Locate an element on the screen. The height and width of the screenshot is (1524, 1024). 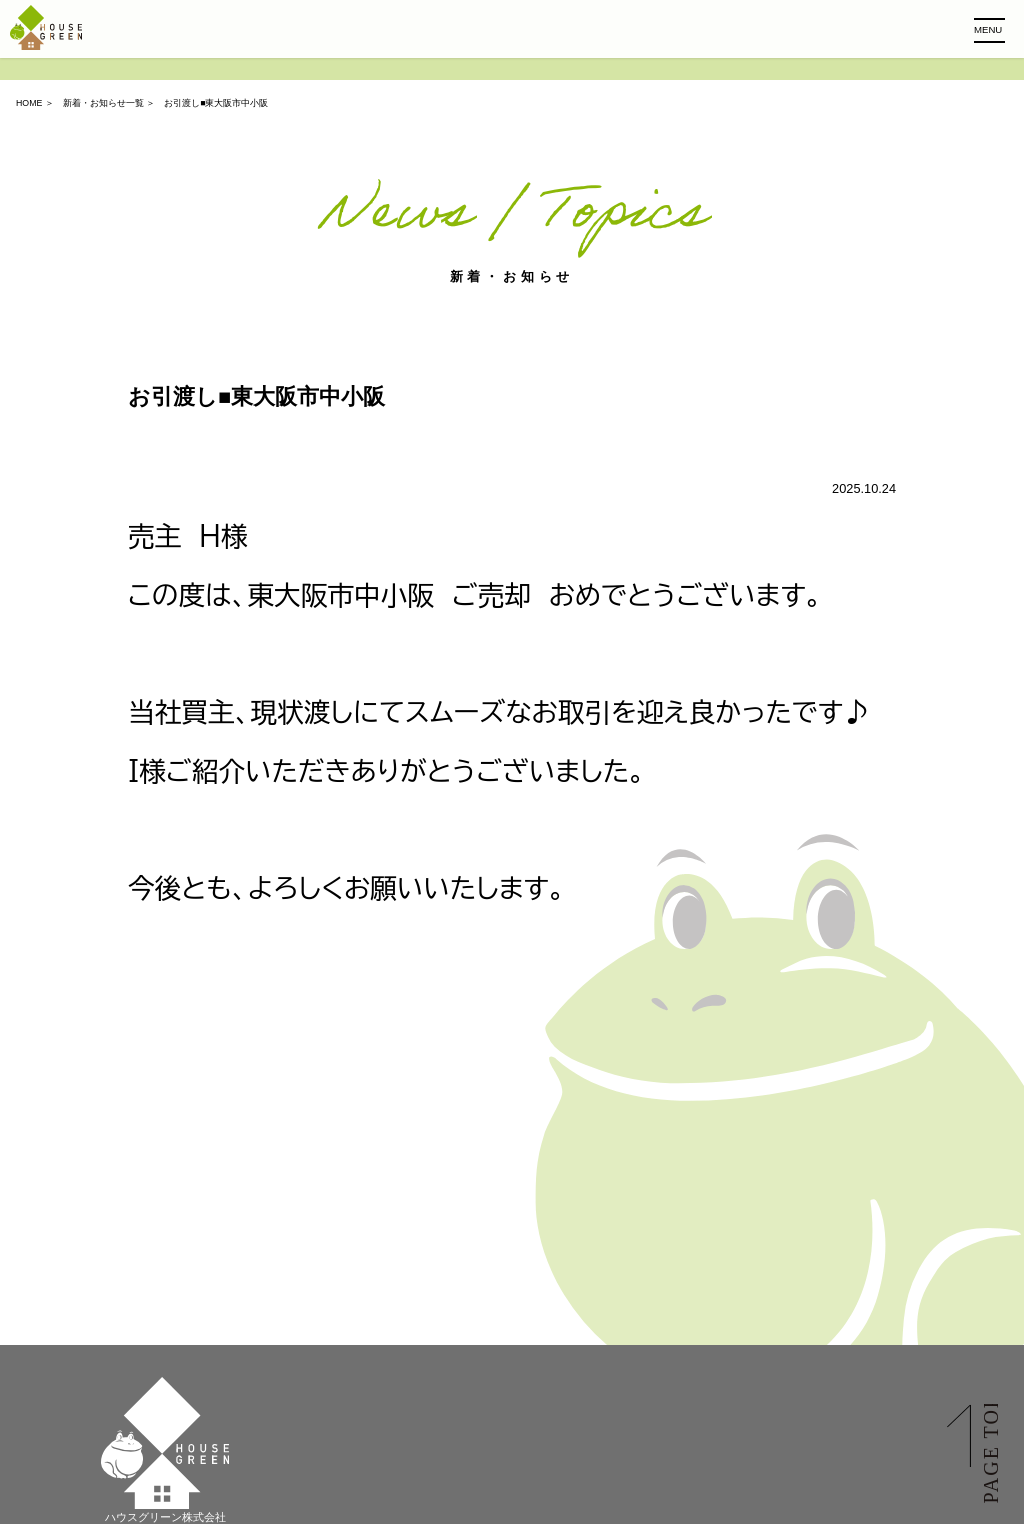
新着・お知らせ一覧 is located at coordinates (103, 103).